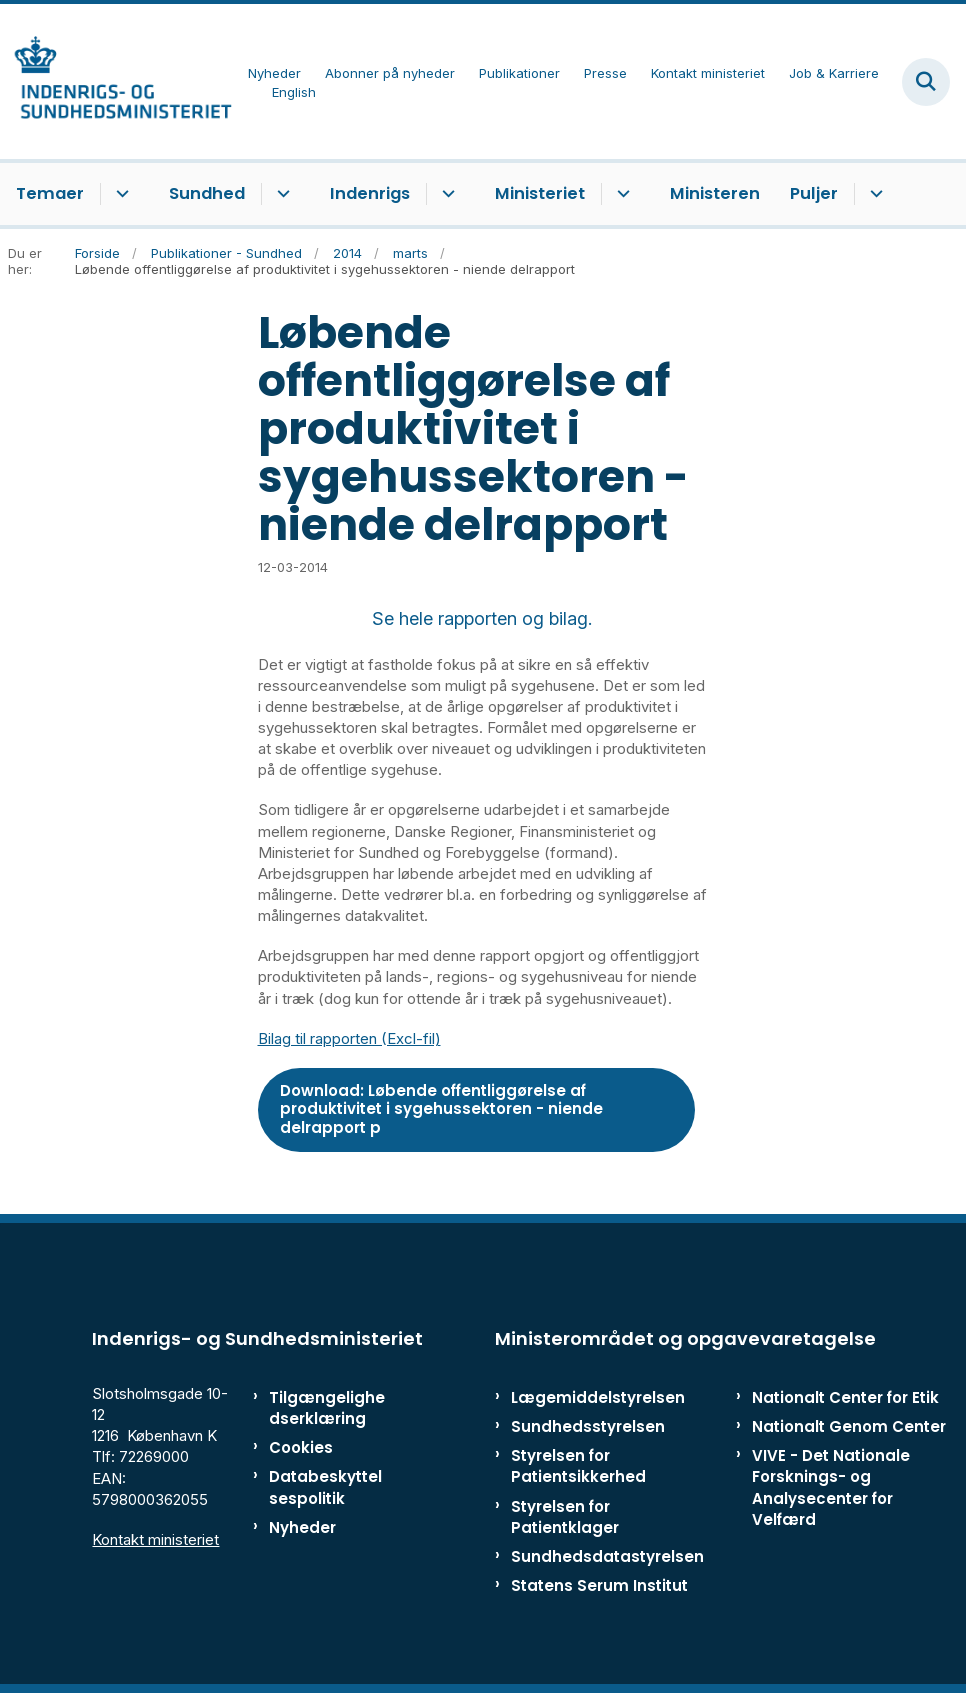 The height and width of the screenshot is (1693, 966). What do you see at coordinates (831, 1487) in the screenshot?
I see `VIVE - Det Nationale Forsknings- og Analysecenter for Velfærd` at bounding box center [831, 1487].